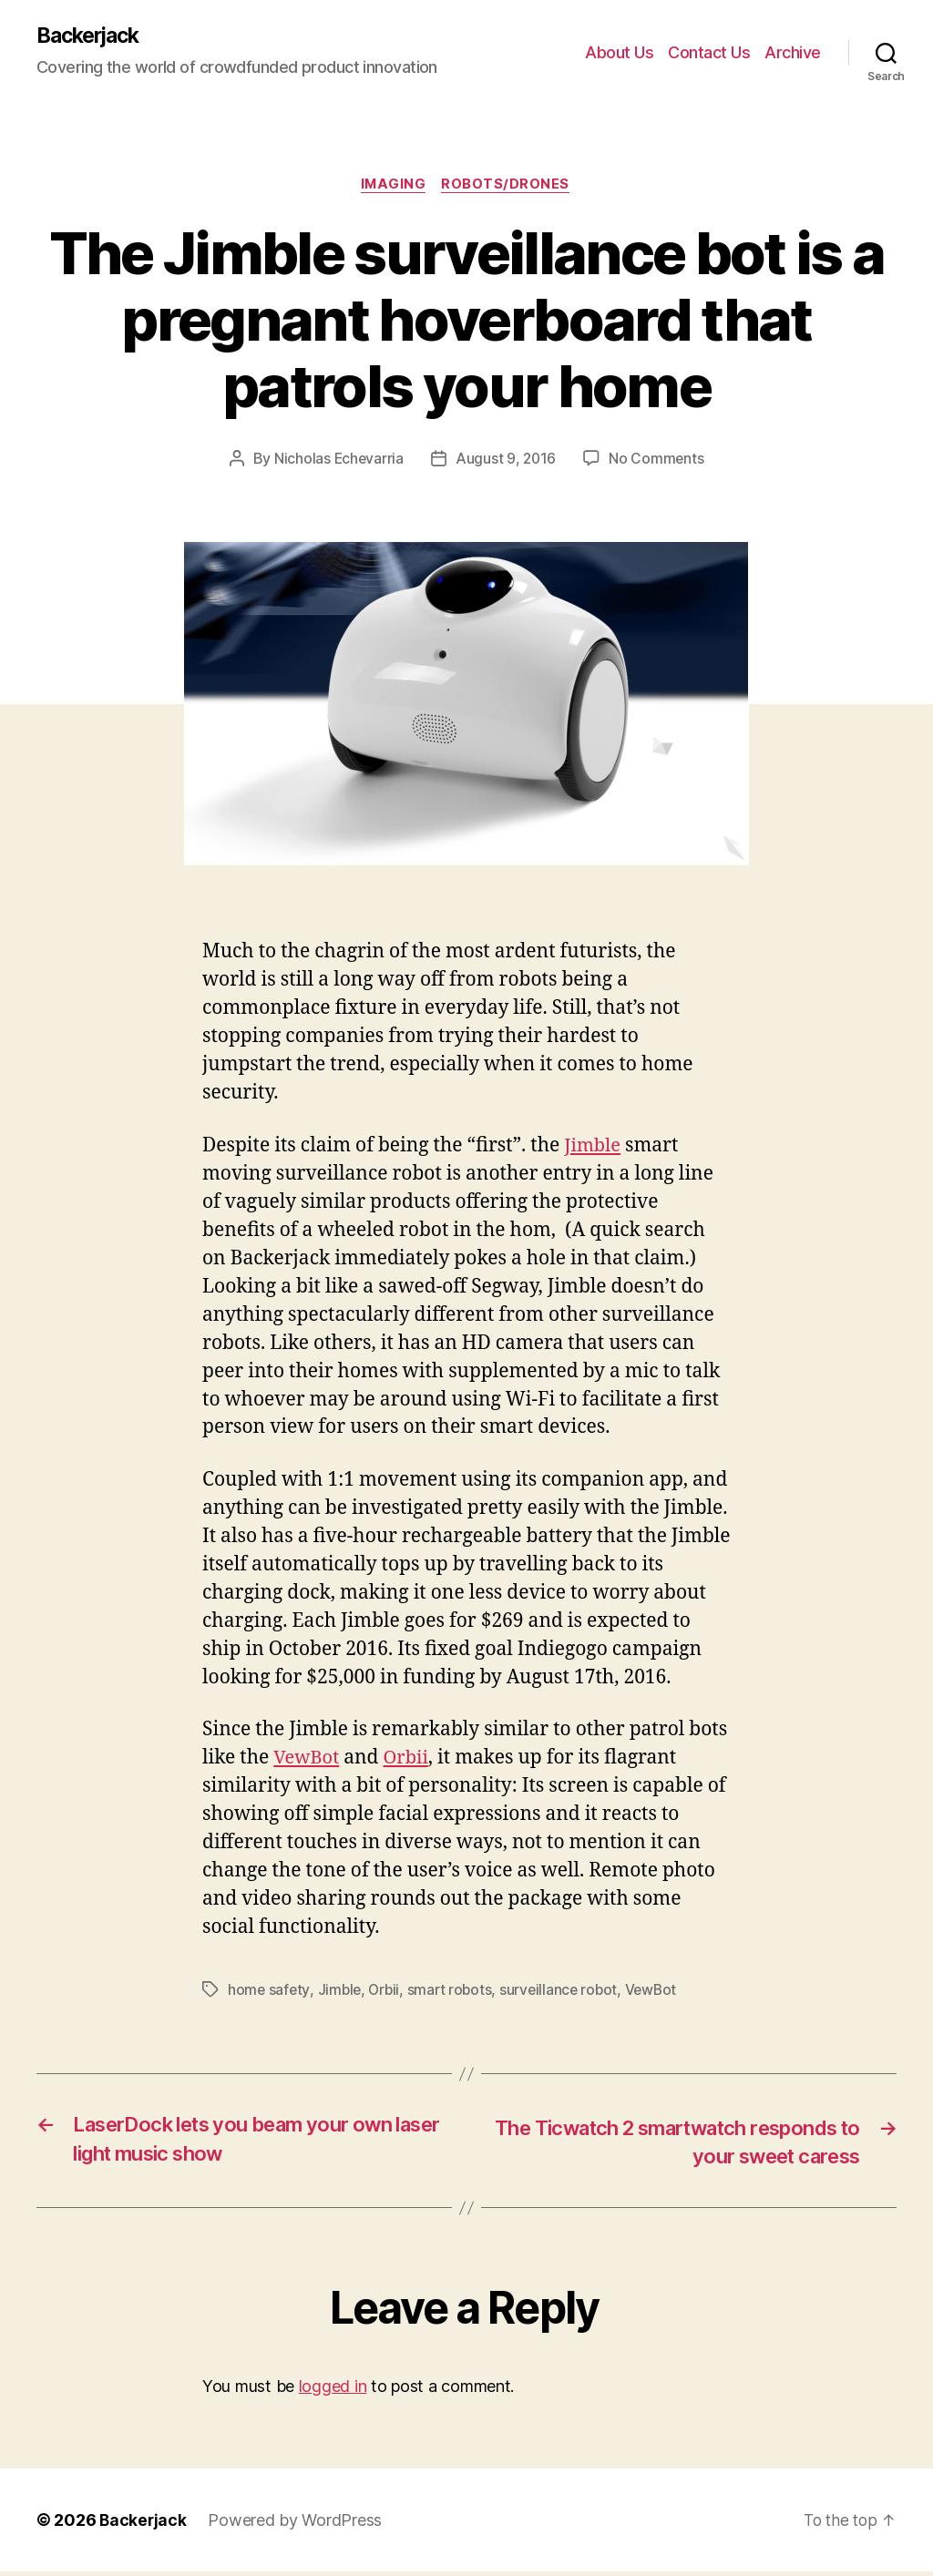  What do you see at coordinates (297, 2524) in the screenshot?
I see `Powered by WordPress` at bounding box center [297, 2524].